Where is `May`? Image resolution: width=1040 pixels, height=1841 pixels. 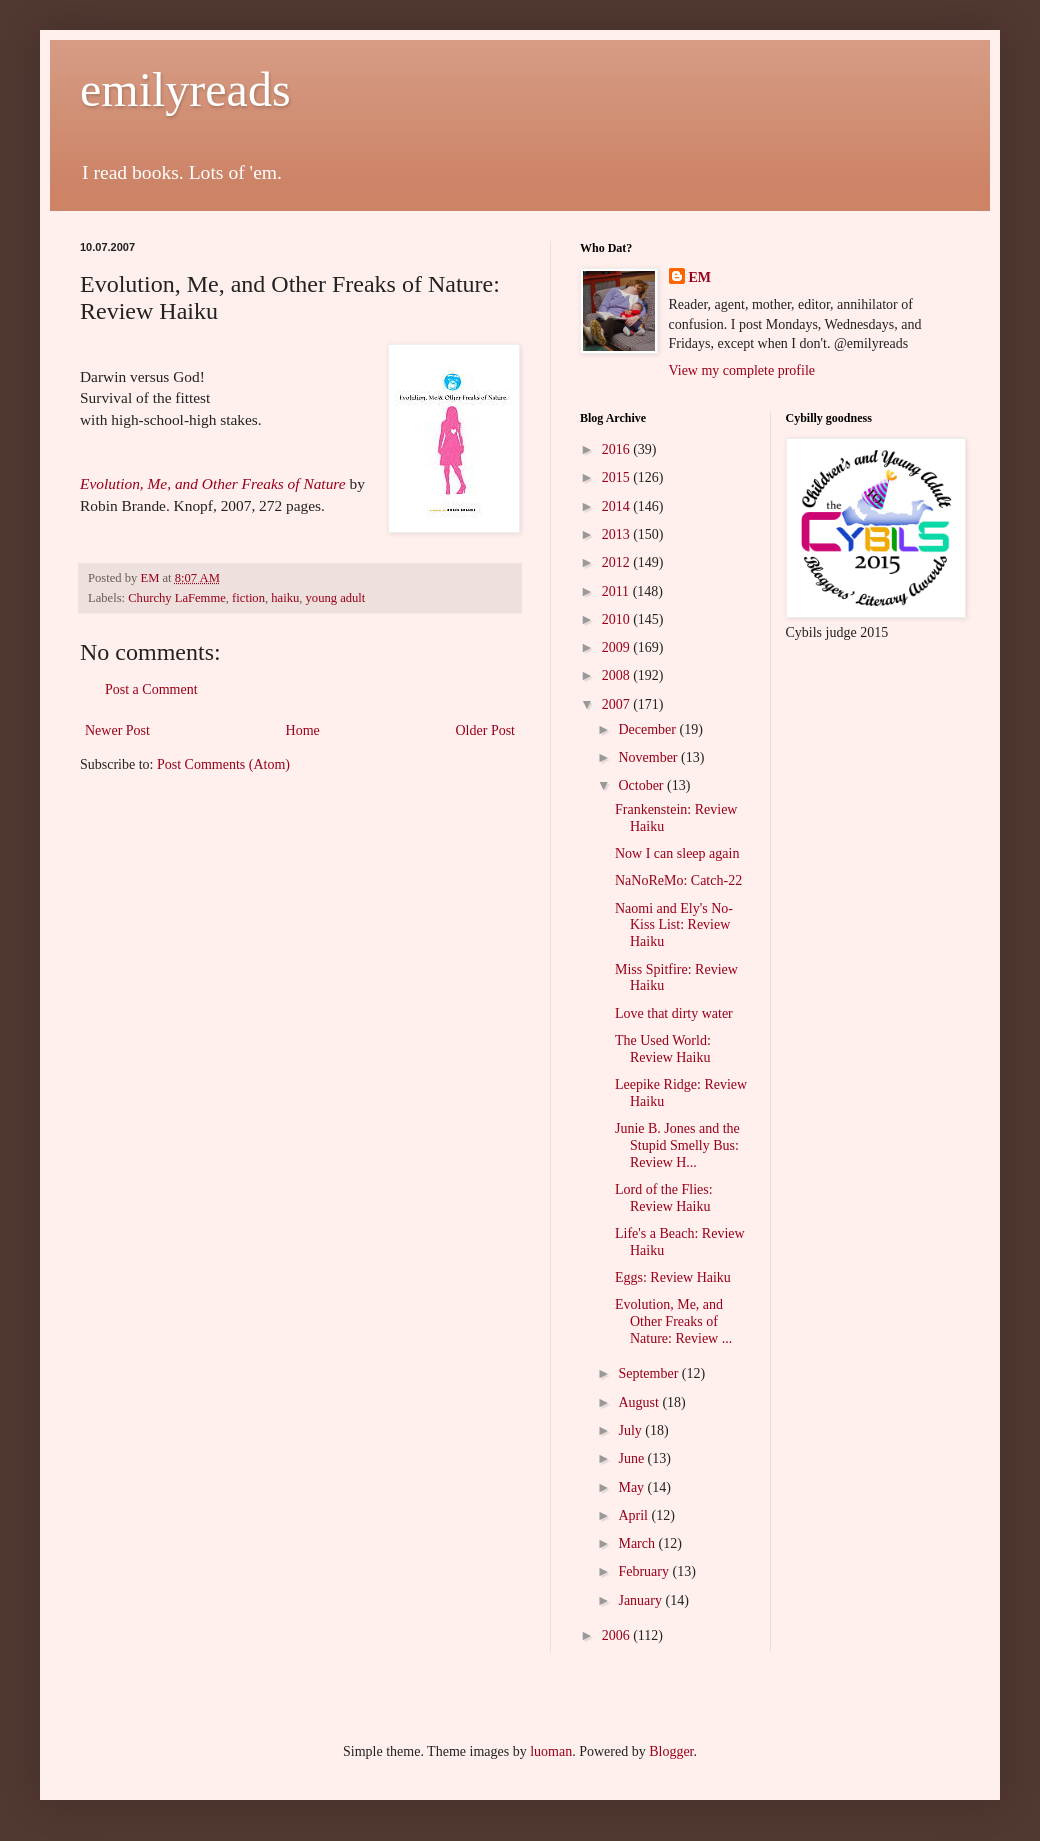
May is located at coordinates (632, 1487).